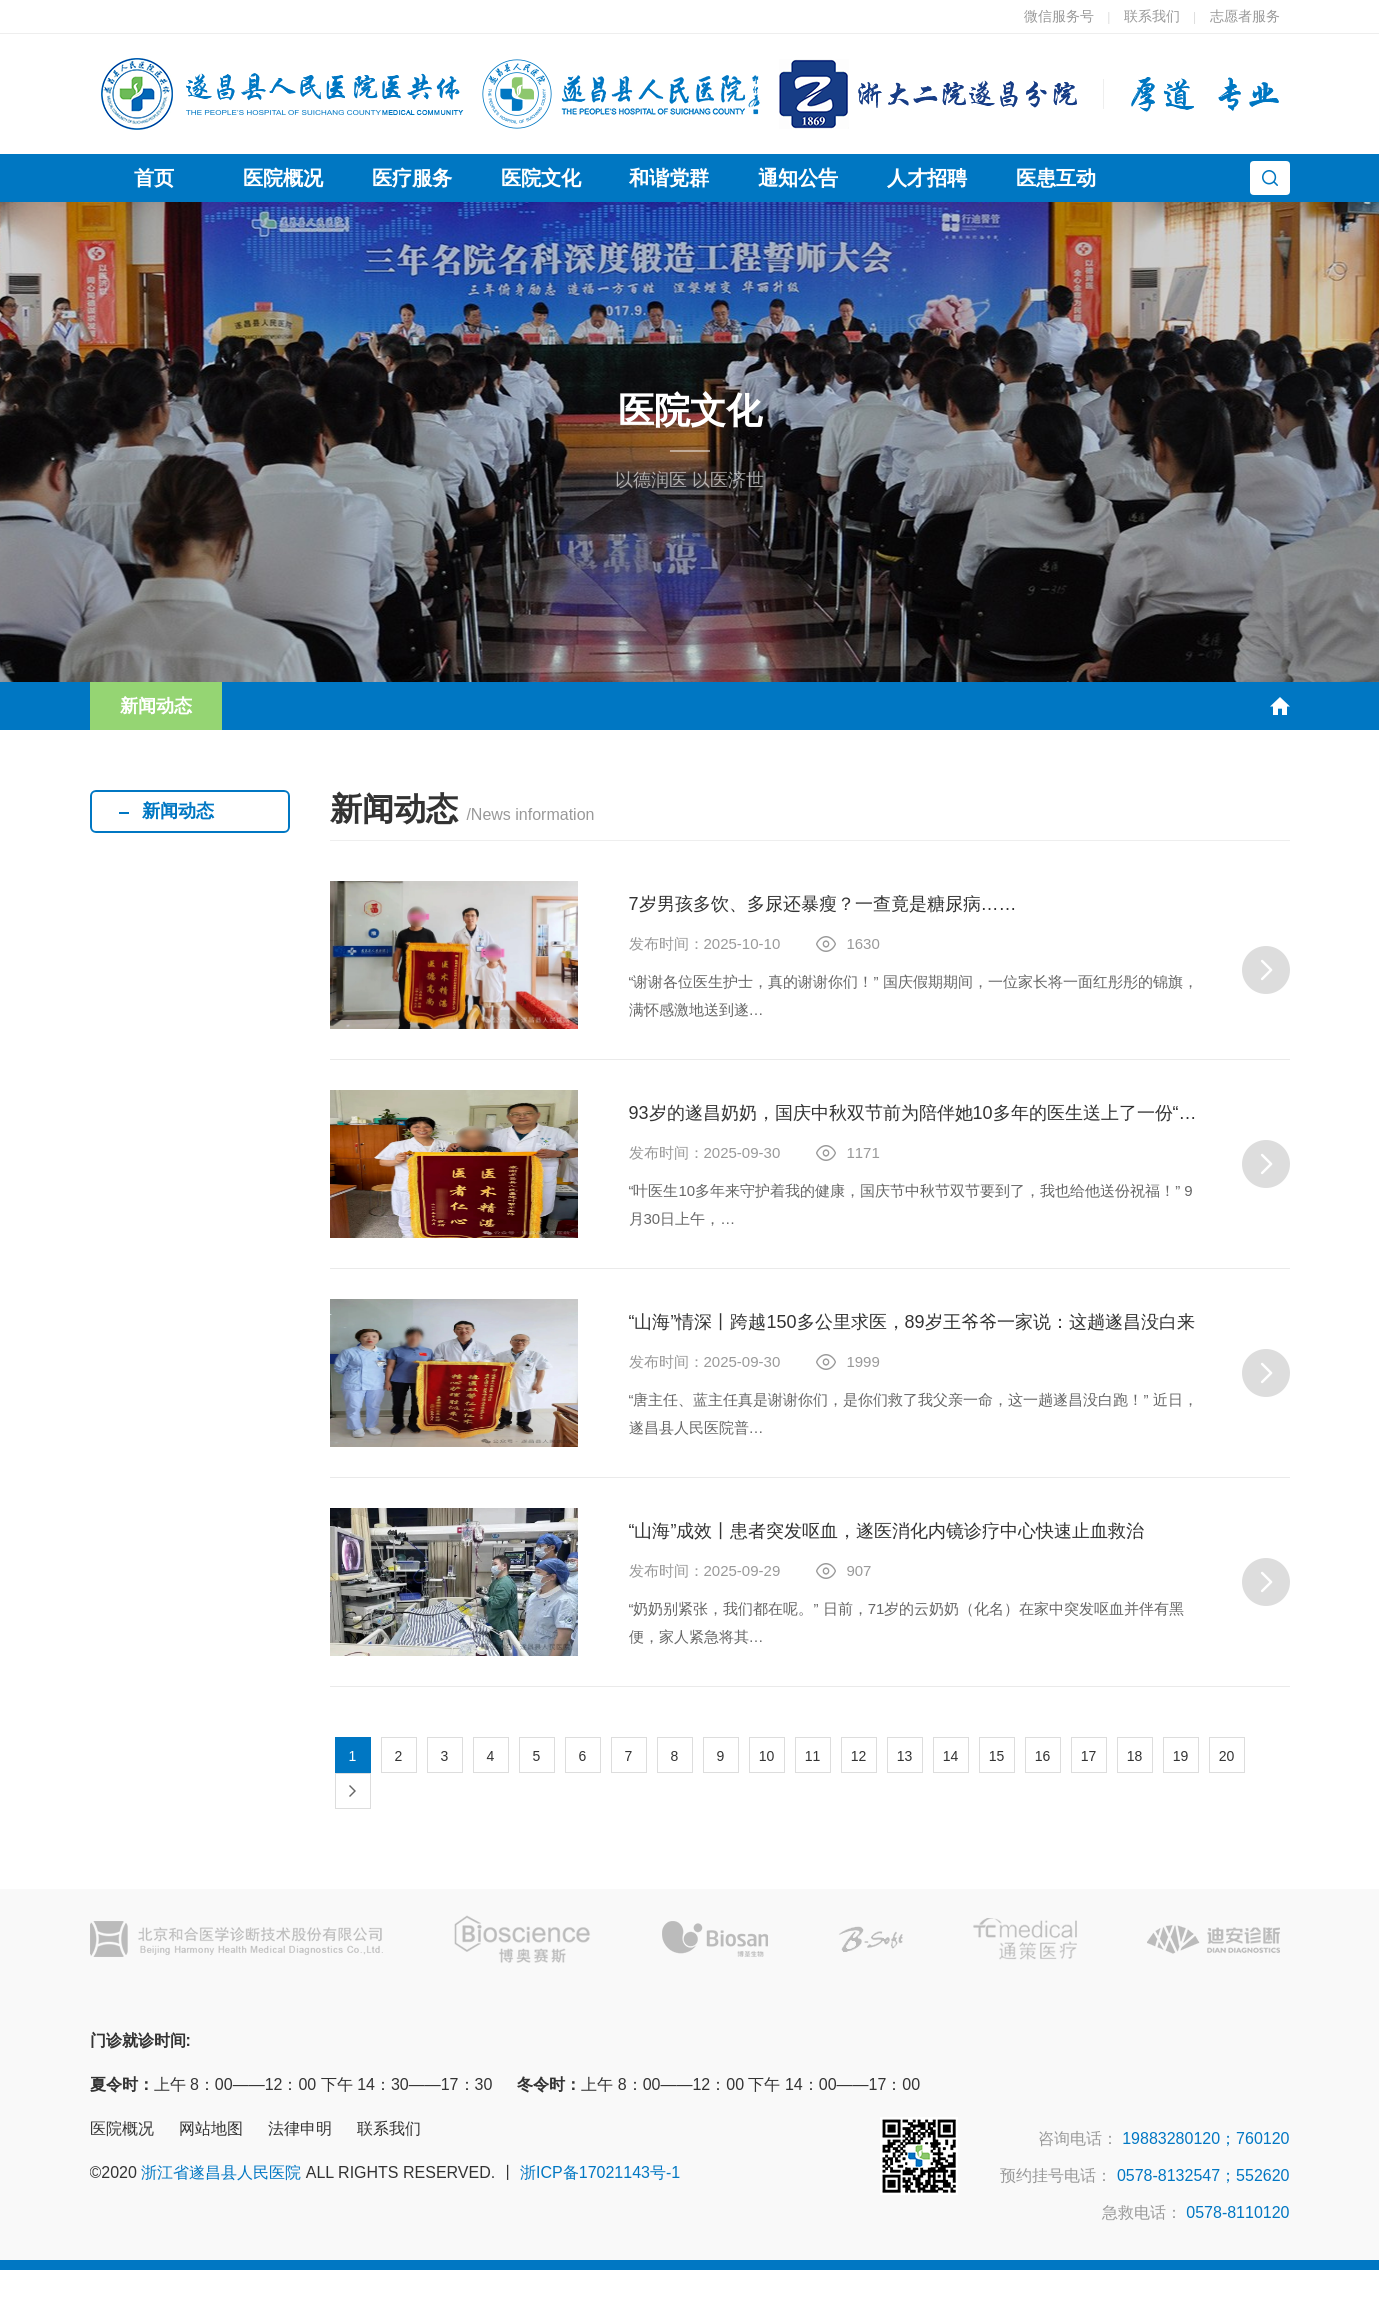 The height and width of the screenshot is (2308, 1379). I want to click on 人才招聘, so click(927, 178).